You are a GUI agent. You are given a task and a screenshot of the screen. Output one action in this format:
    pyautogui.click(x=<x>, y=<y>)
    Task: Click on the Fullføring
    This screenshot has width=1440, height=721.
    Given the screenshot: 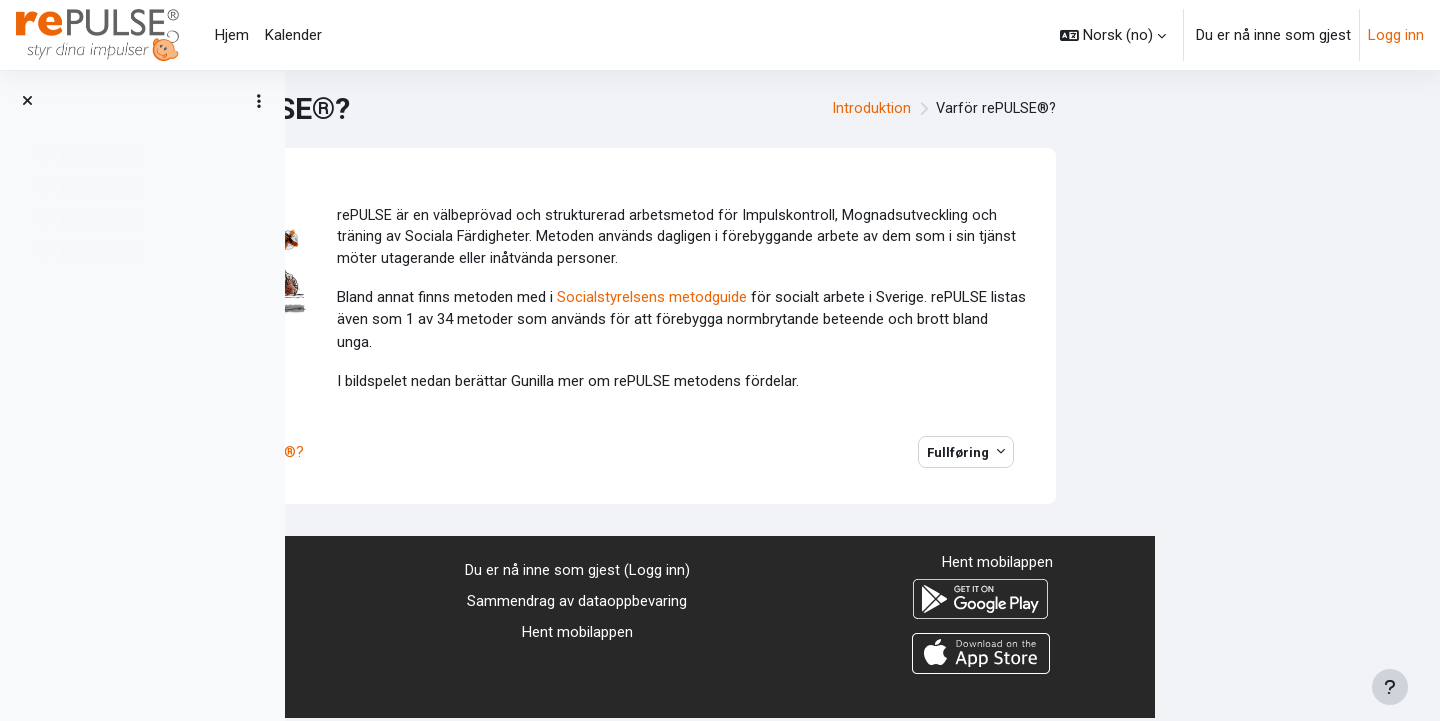 What is the action you would take?
    pyautogui.click(x=1244, y=454)
    